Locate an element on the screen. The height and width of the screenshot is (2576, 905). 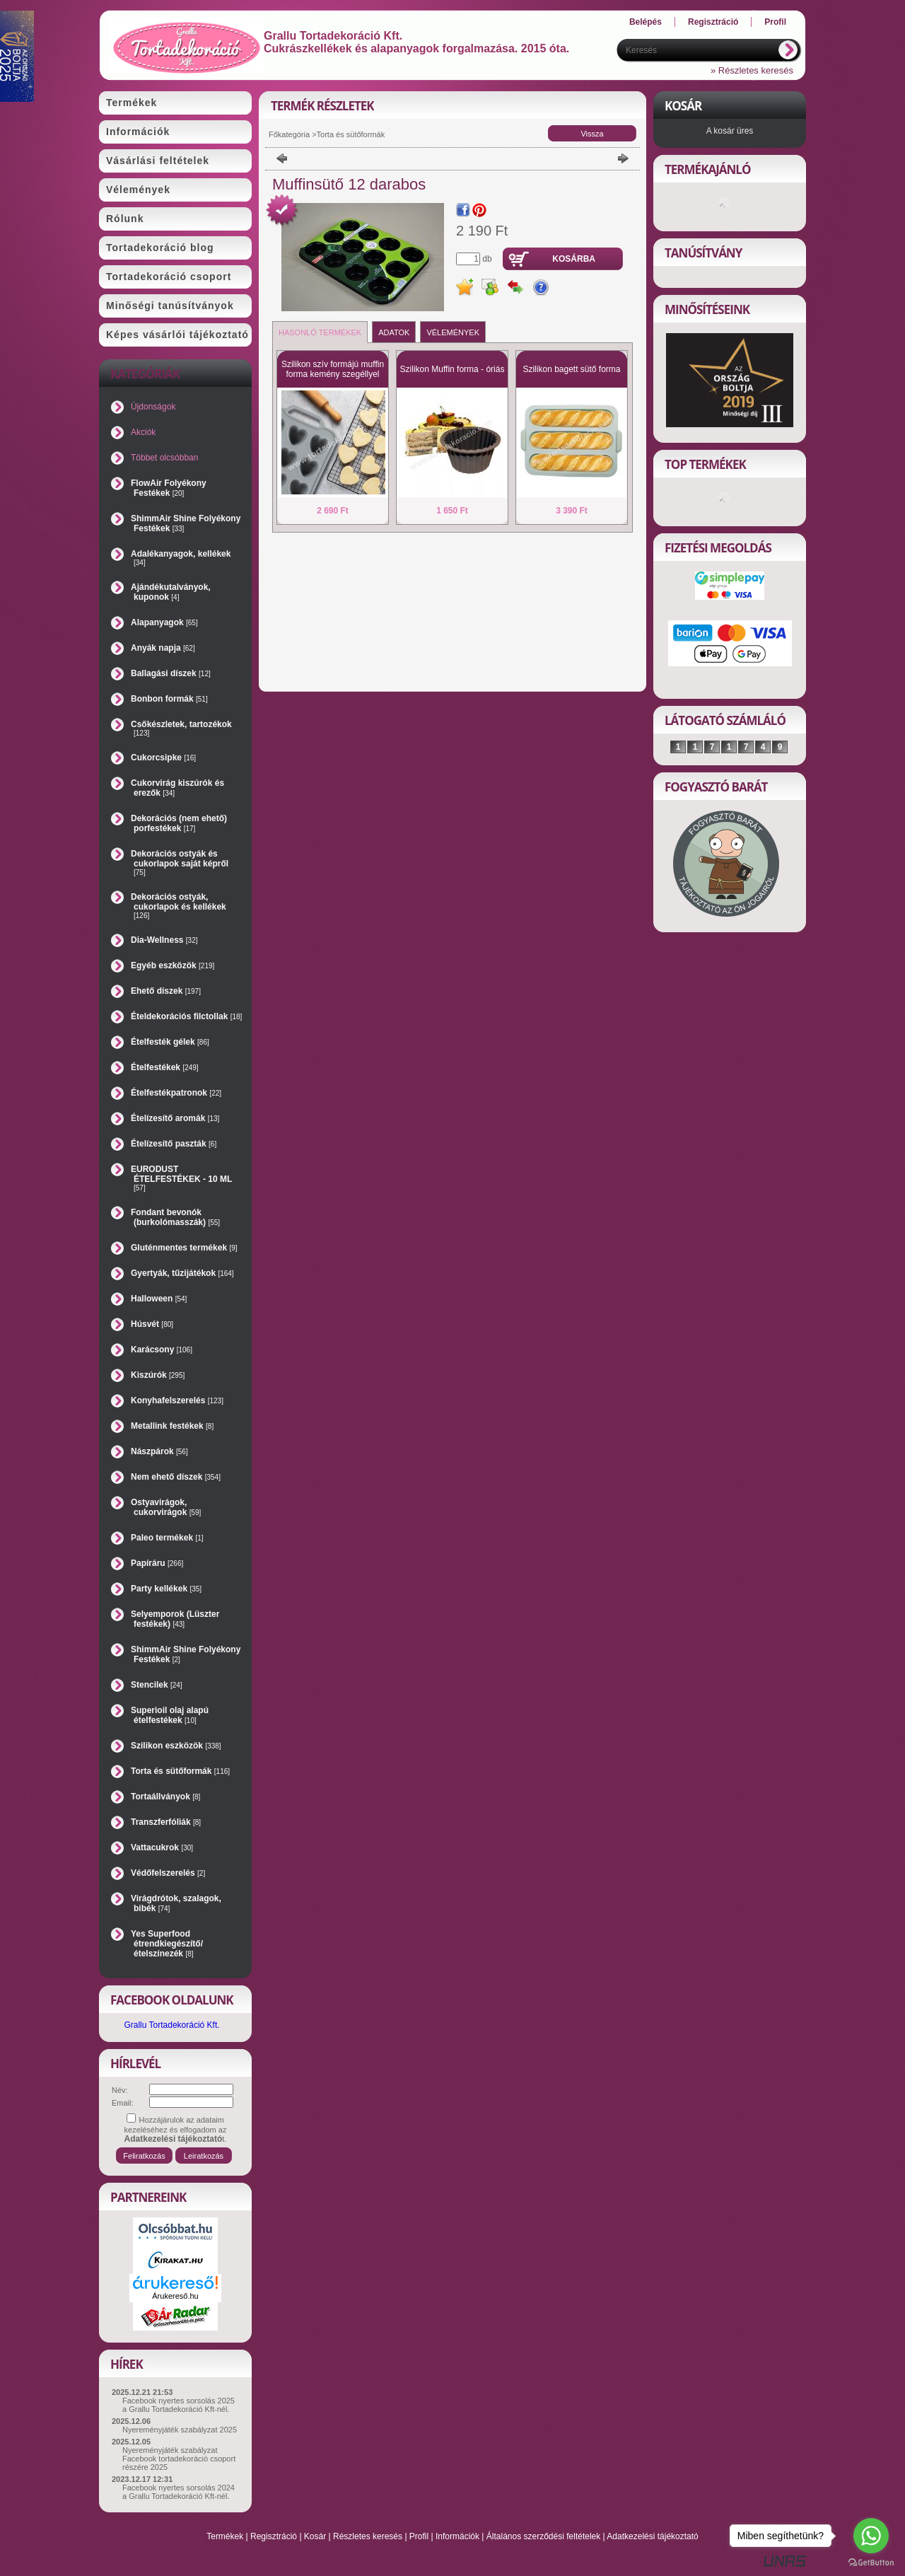
Vattacukrok is located at coordinates (162, 1847).